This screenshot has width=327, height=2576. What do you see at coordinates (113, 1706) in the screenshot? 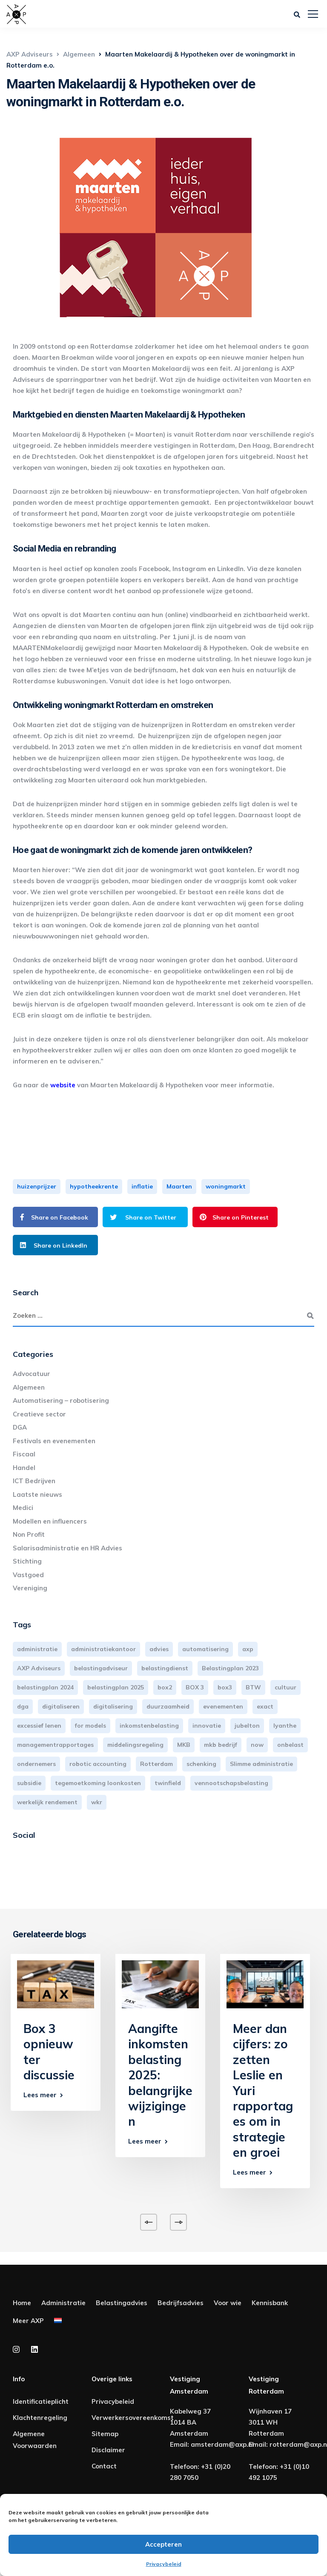
I see `digitalisering [digitalisering (7 items)]` at bounding box center [113, 1706].